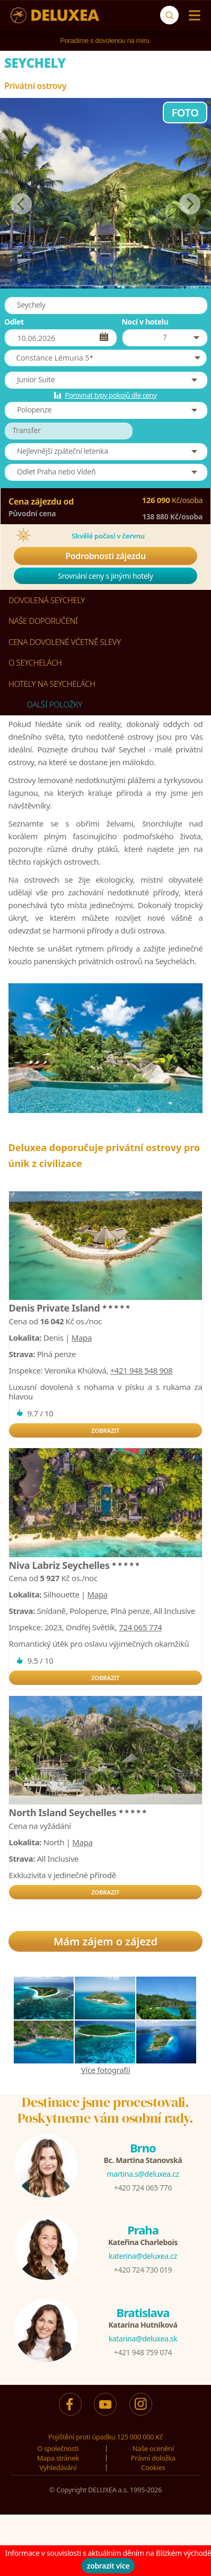  I want to click on Mapa stránek, so click(58, 2458).